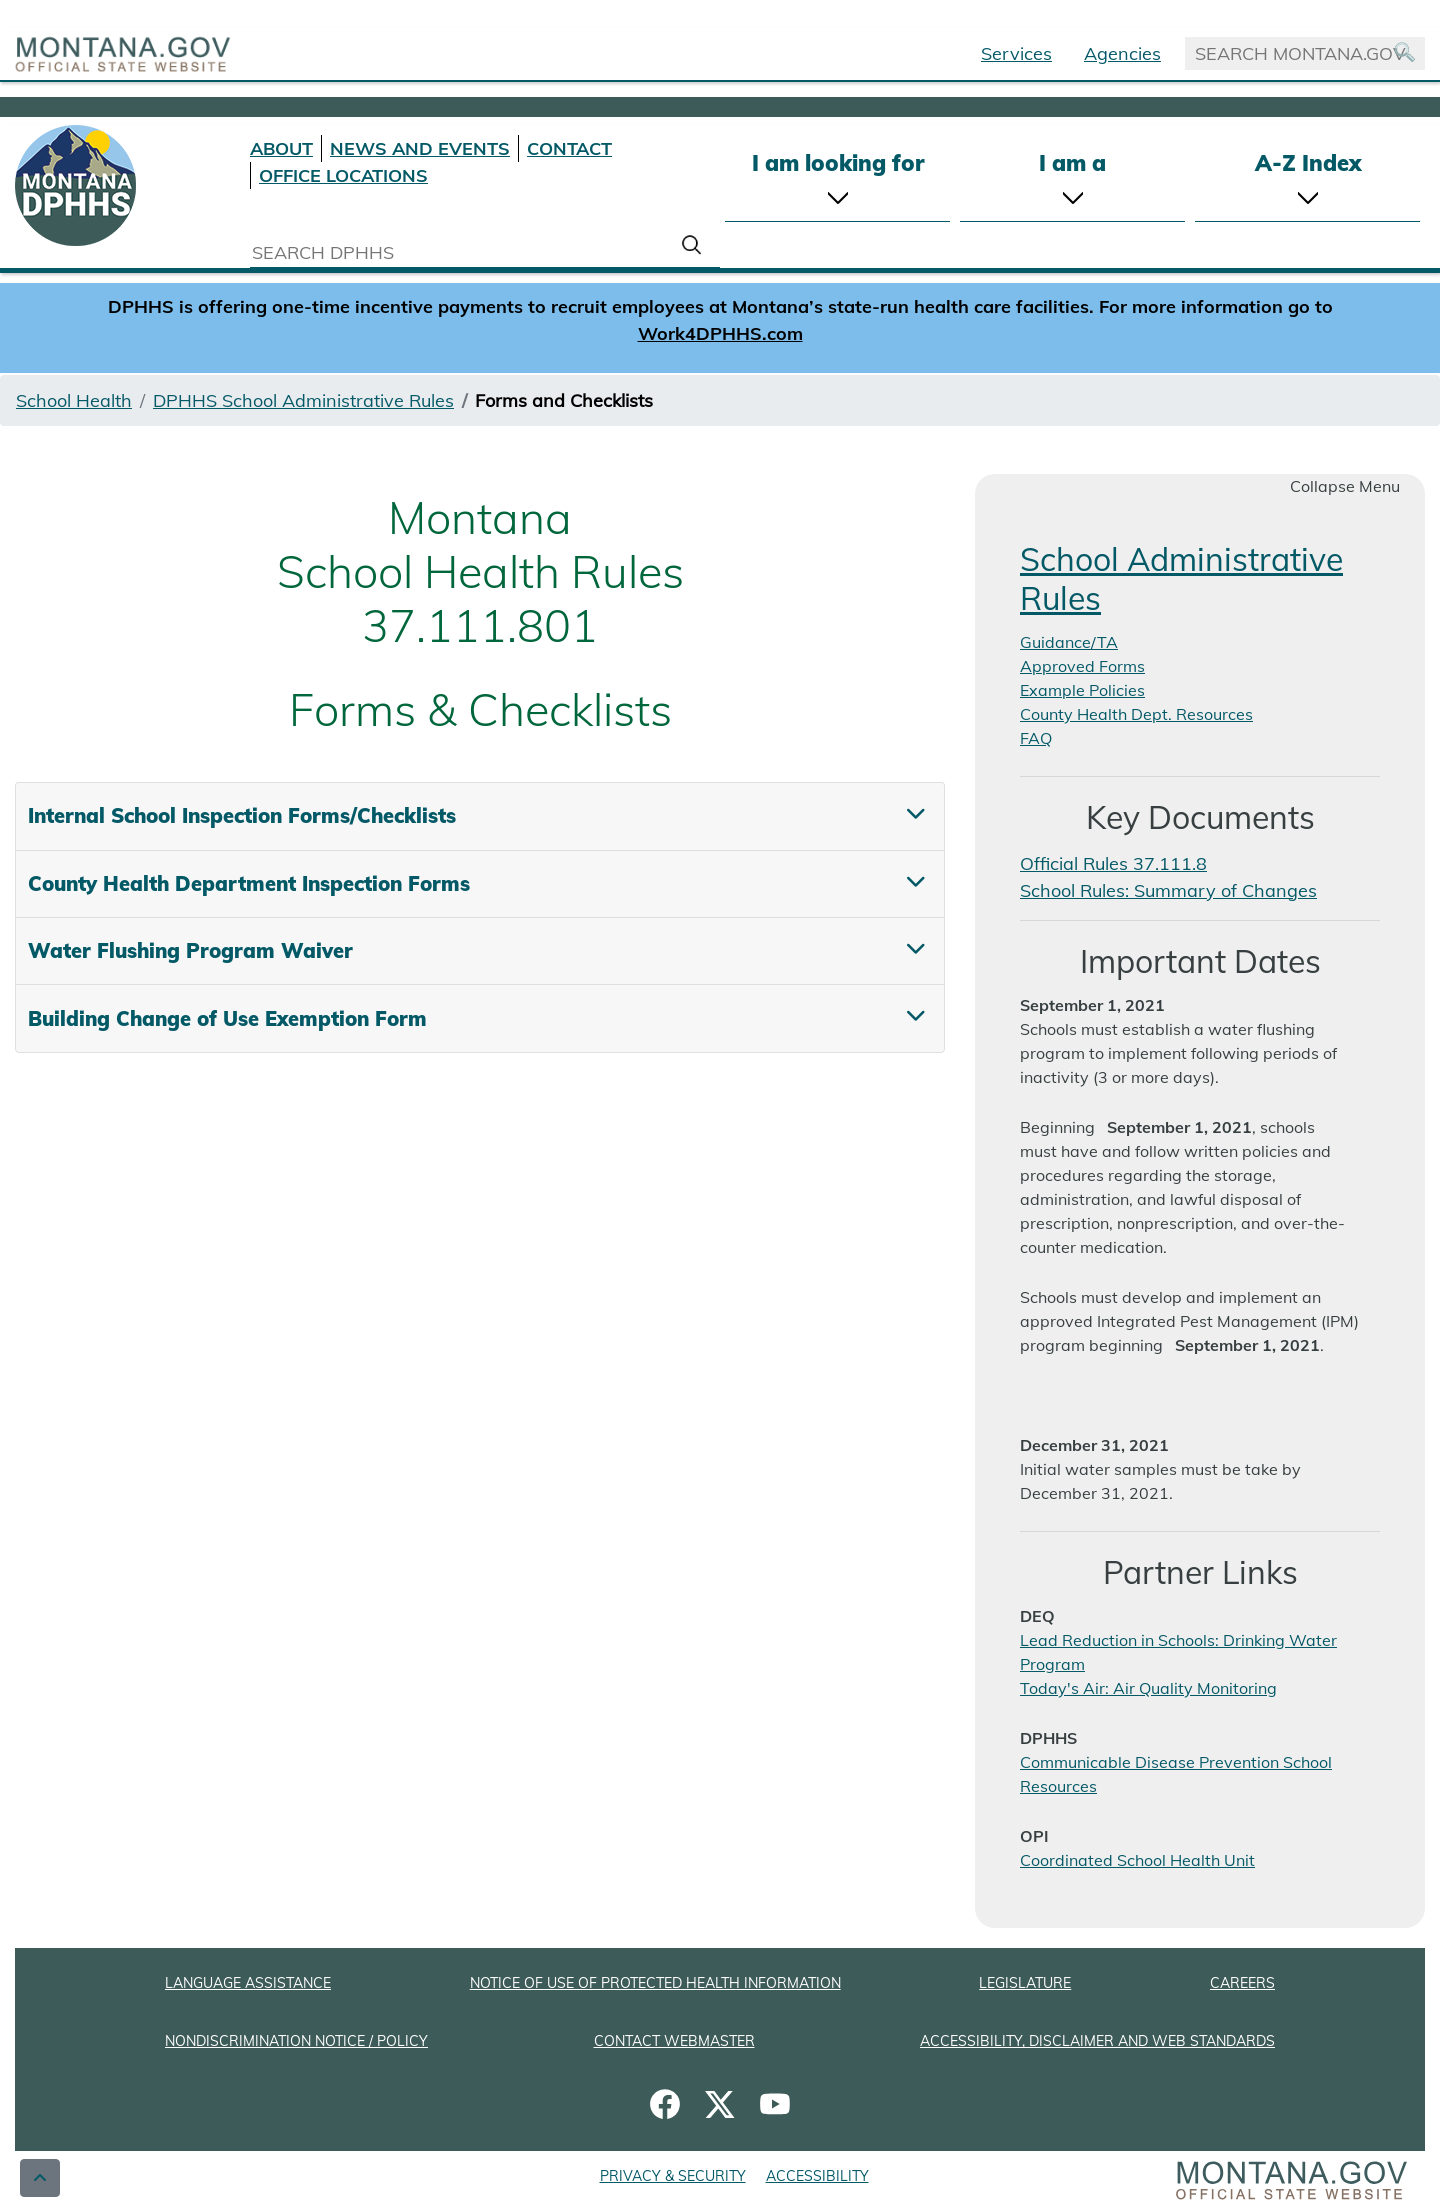  Describe the element at coordinates (817, 2176) in the screenshot. I see `ACCESSIBILITY` at that location.